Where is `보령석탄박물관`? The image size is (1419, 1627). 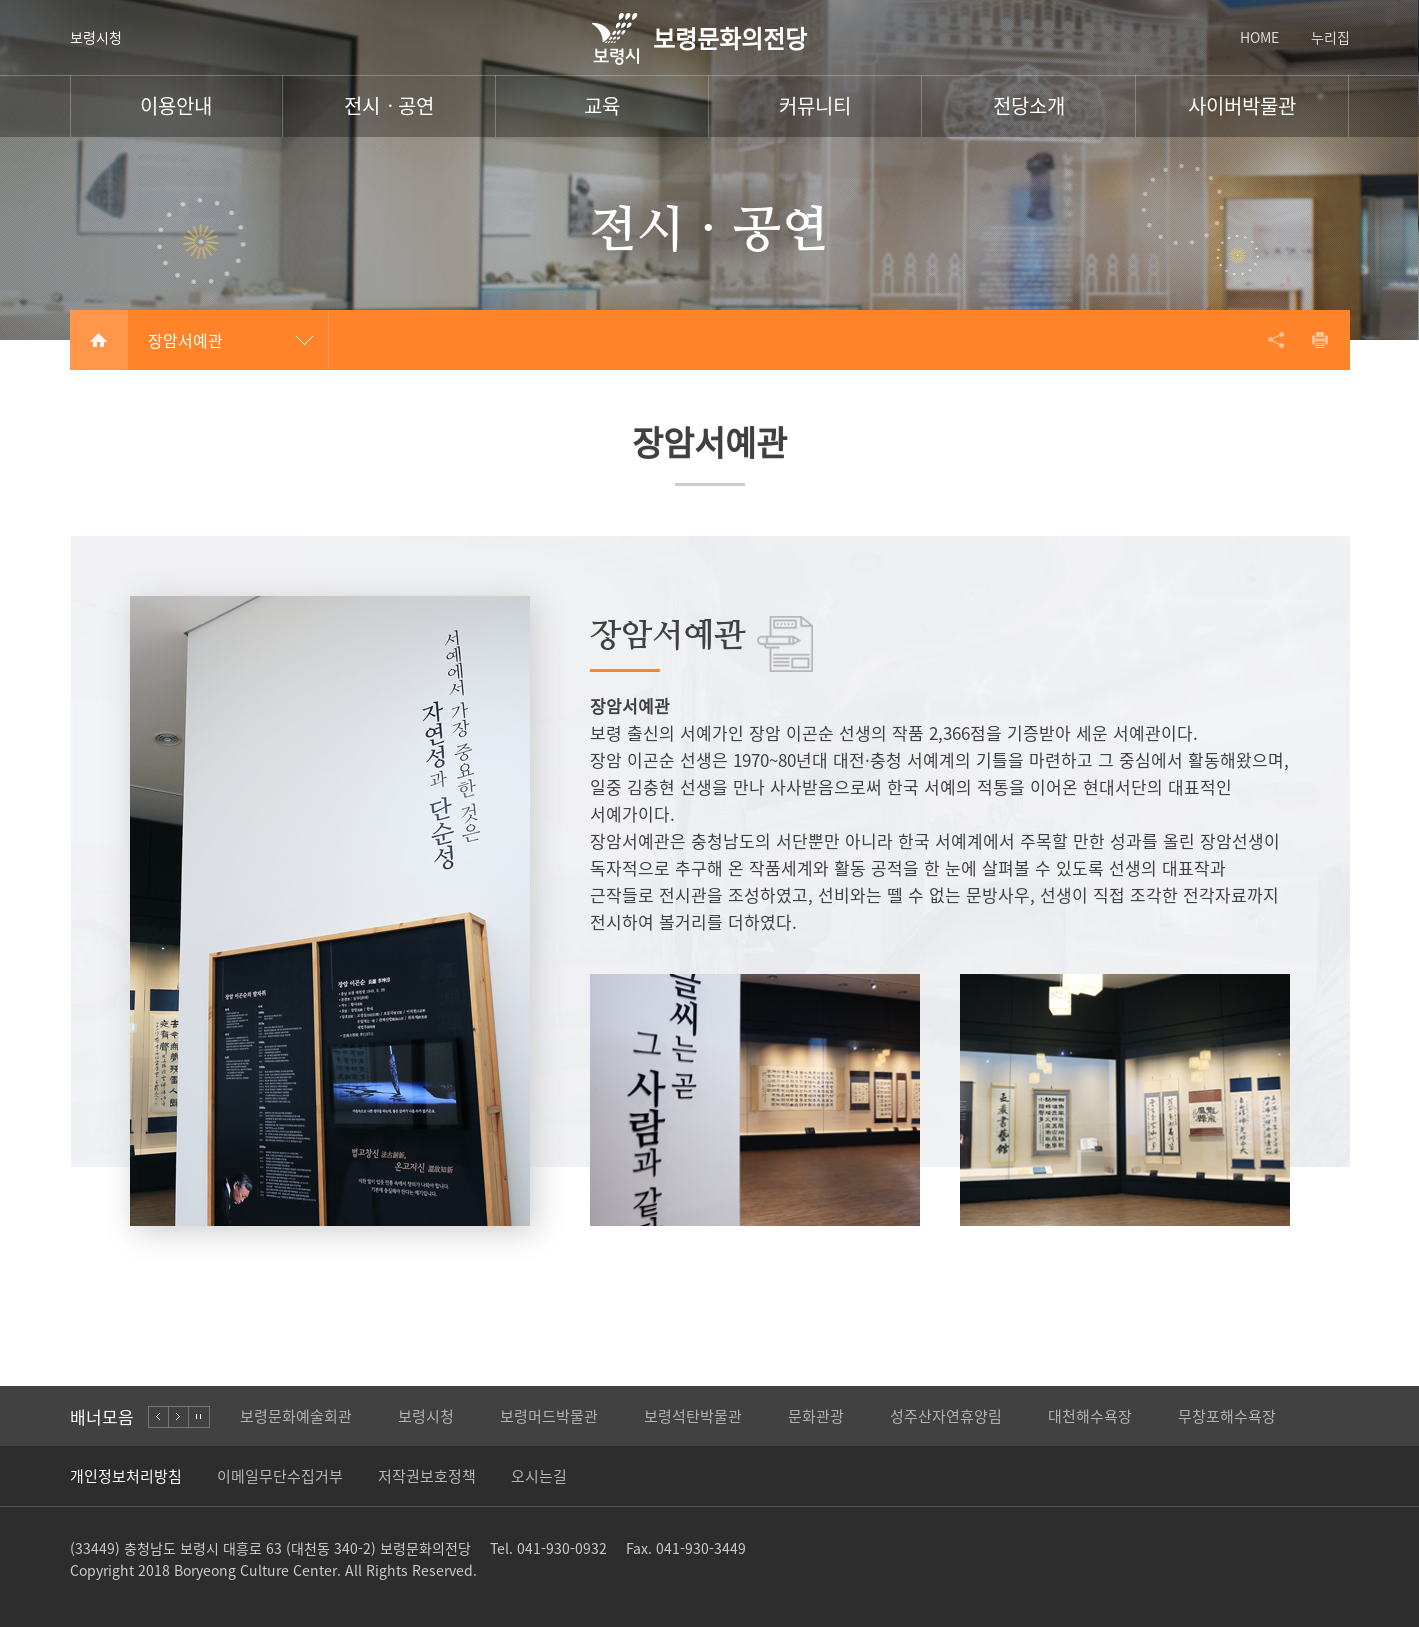
보령석탄박물관 is located at coordinates (693, 1416).